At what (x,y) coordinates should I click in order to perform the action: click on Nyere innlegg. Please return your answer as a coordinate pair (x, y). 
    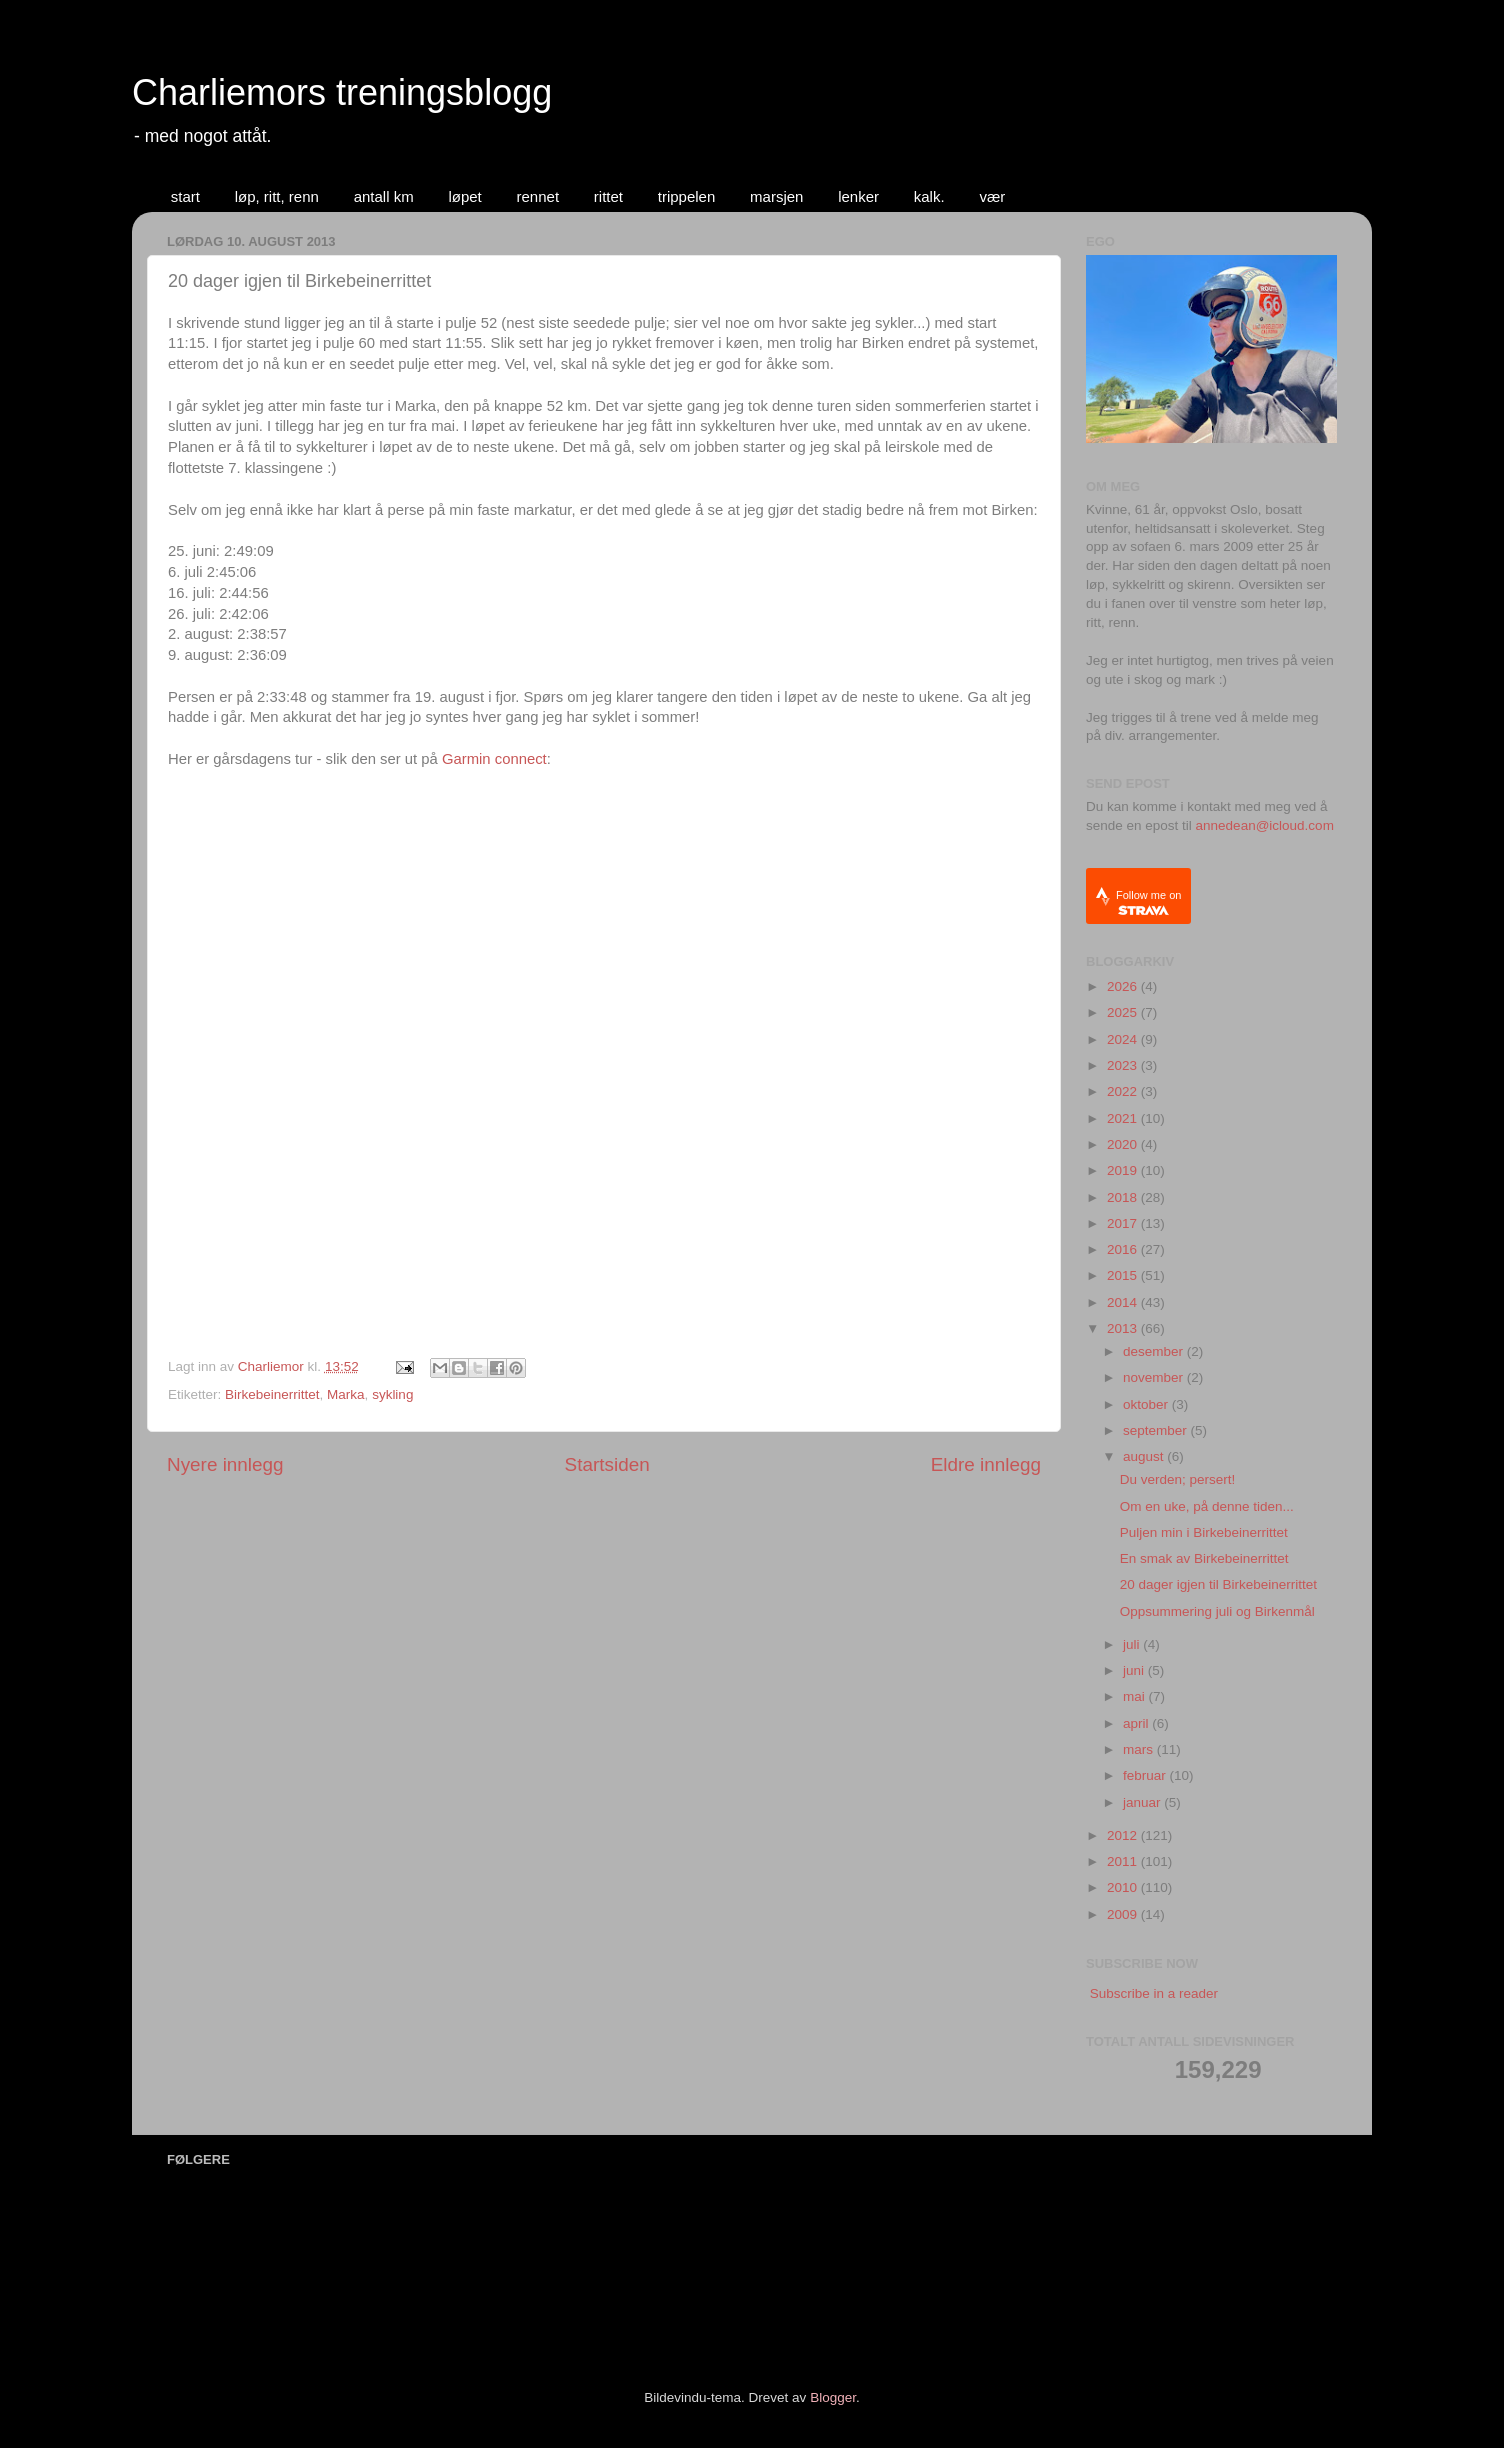
    Looking at the image, I should click on (225, 1464).